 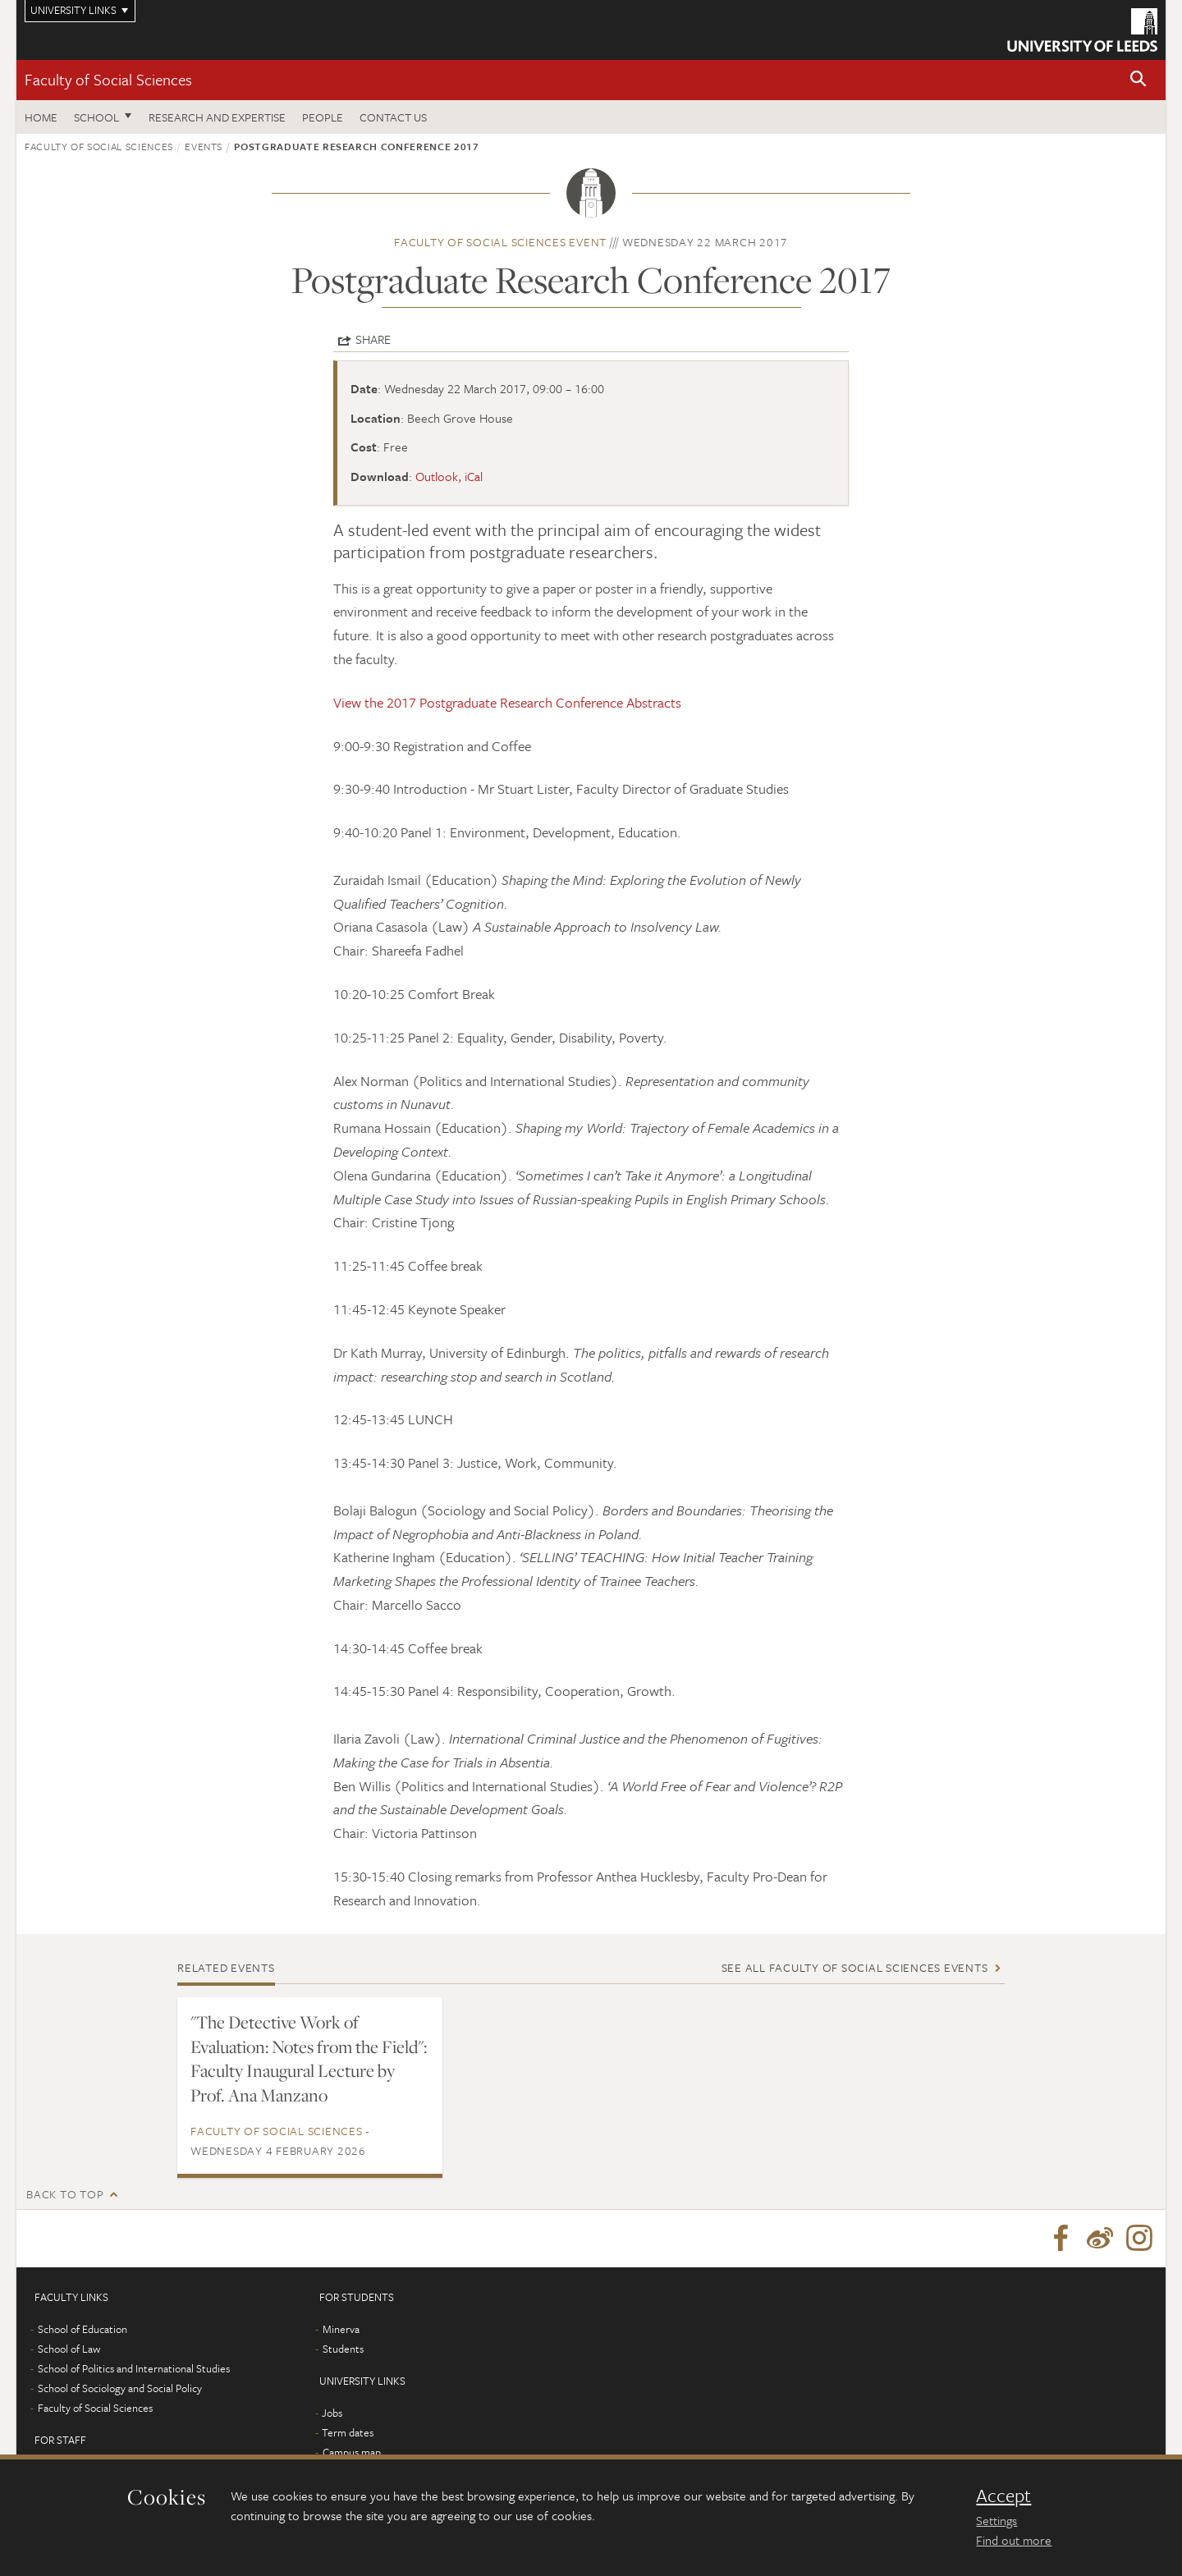 I want to click on Contact us, so click(x=393, y=117).